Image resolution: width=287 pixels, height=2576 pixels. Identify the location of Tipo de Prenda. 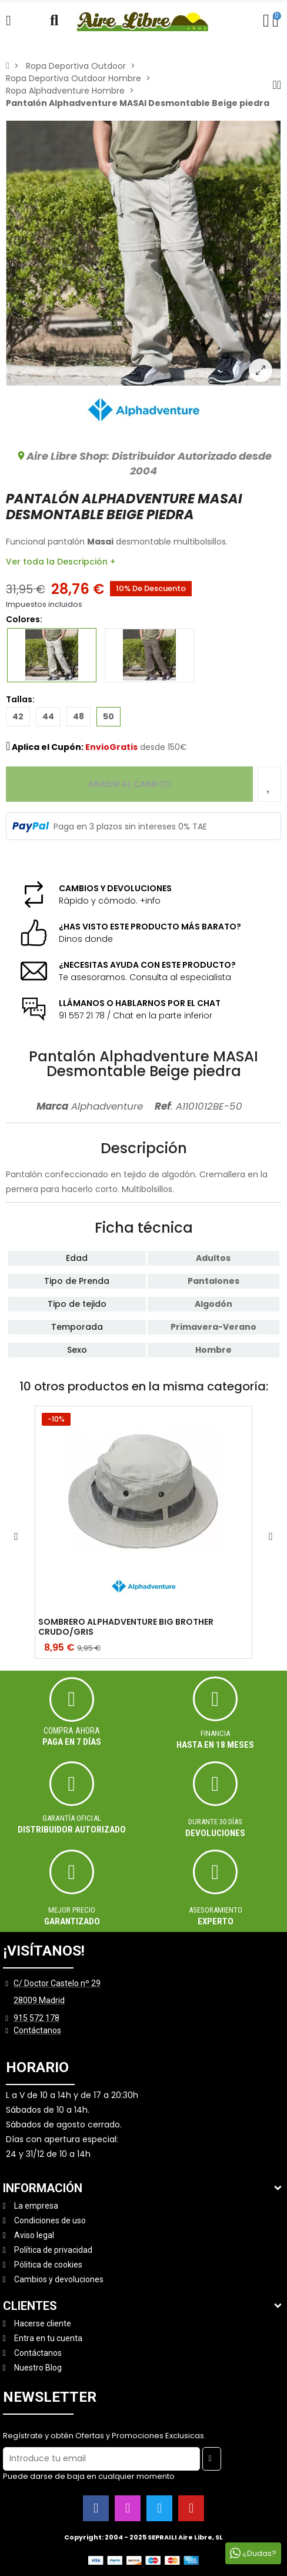
(76, 1281).